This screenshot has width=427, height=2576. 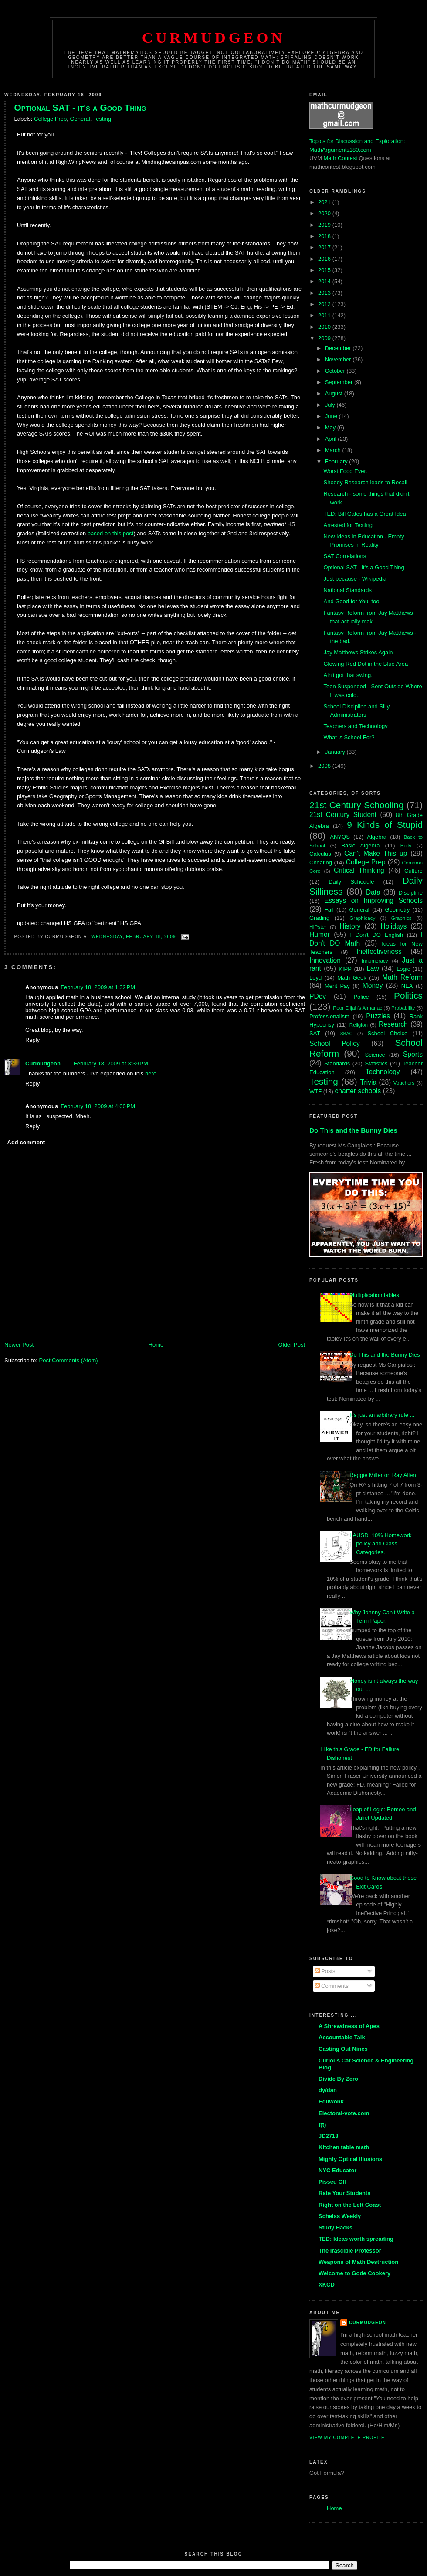 What do you see at coordinates (331, 405) in the screenshot?
I see `July` at bounding box center [331, 405].